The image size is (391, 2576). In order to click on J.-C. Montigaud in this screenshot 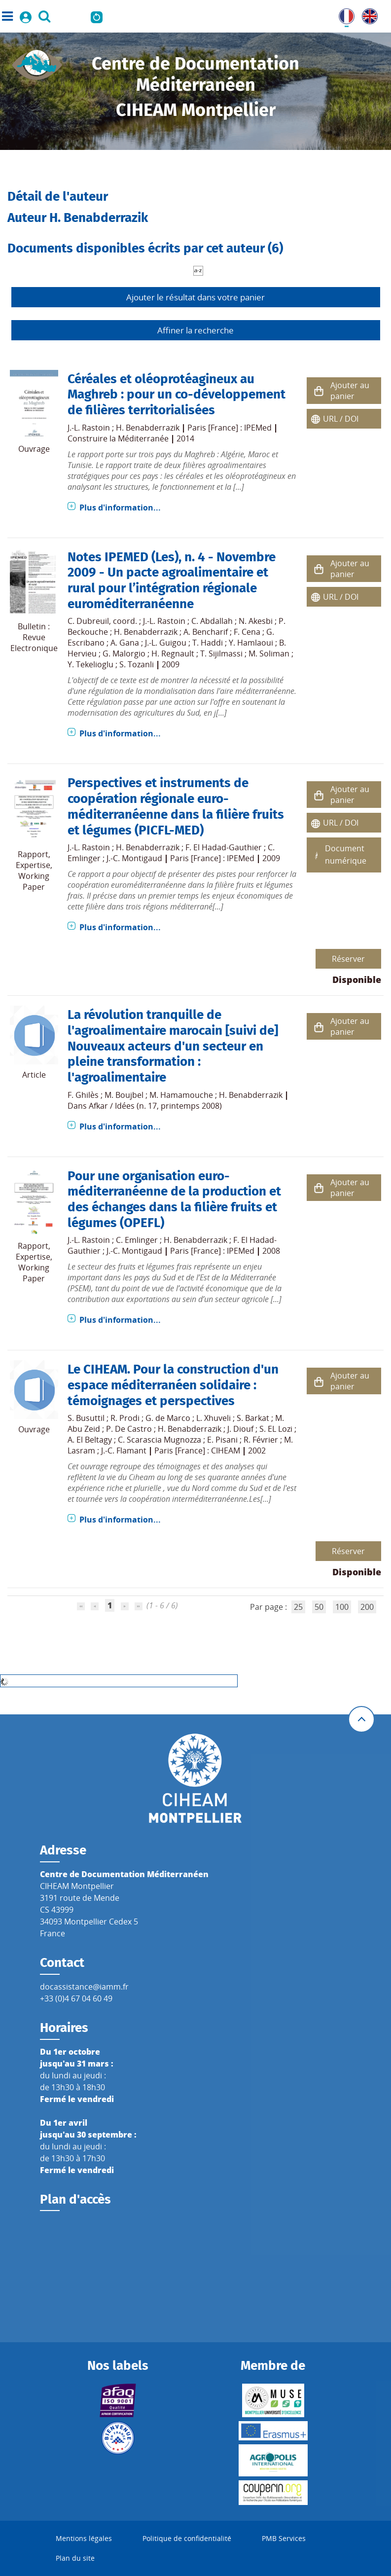, I will do `click(134, 858)`.